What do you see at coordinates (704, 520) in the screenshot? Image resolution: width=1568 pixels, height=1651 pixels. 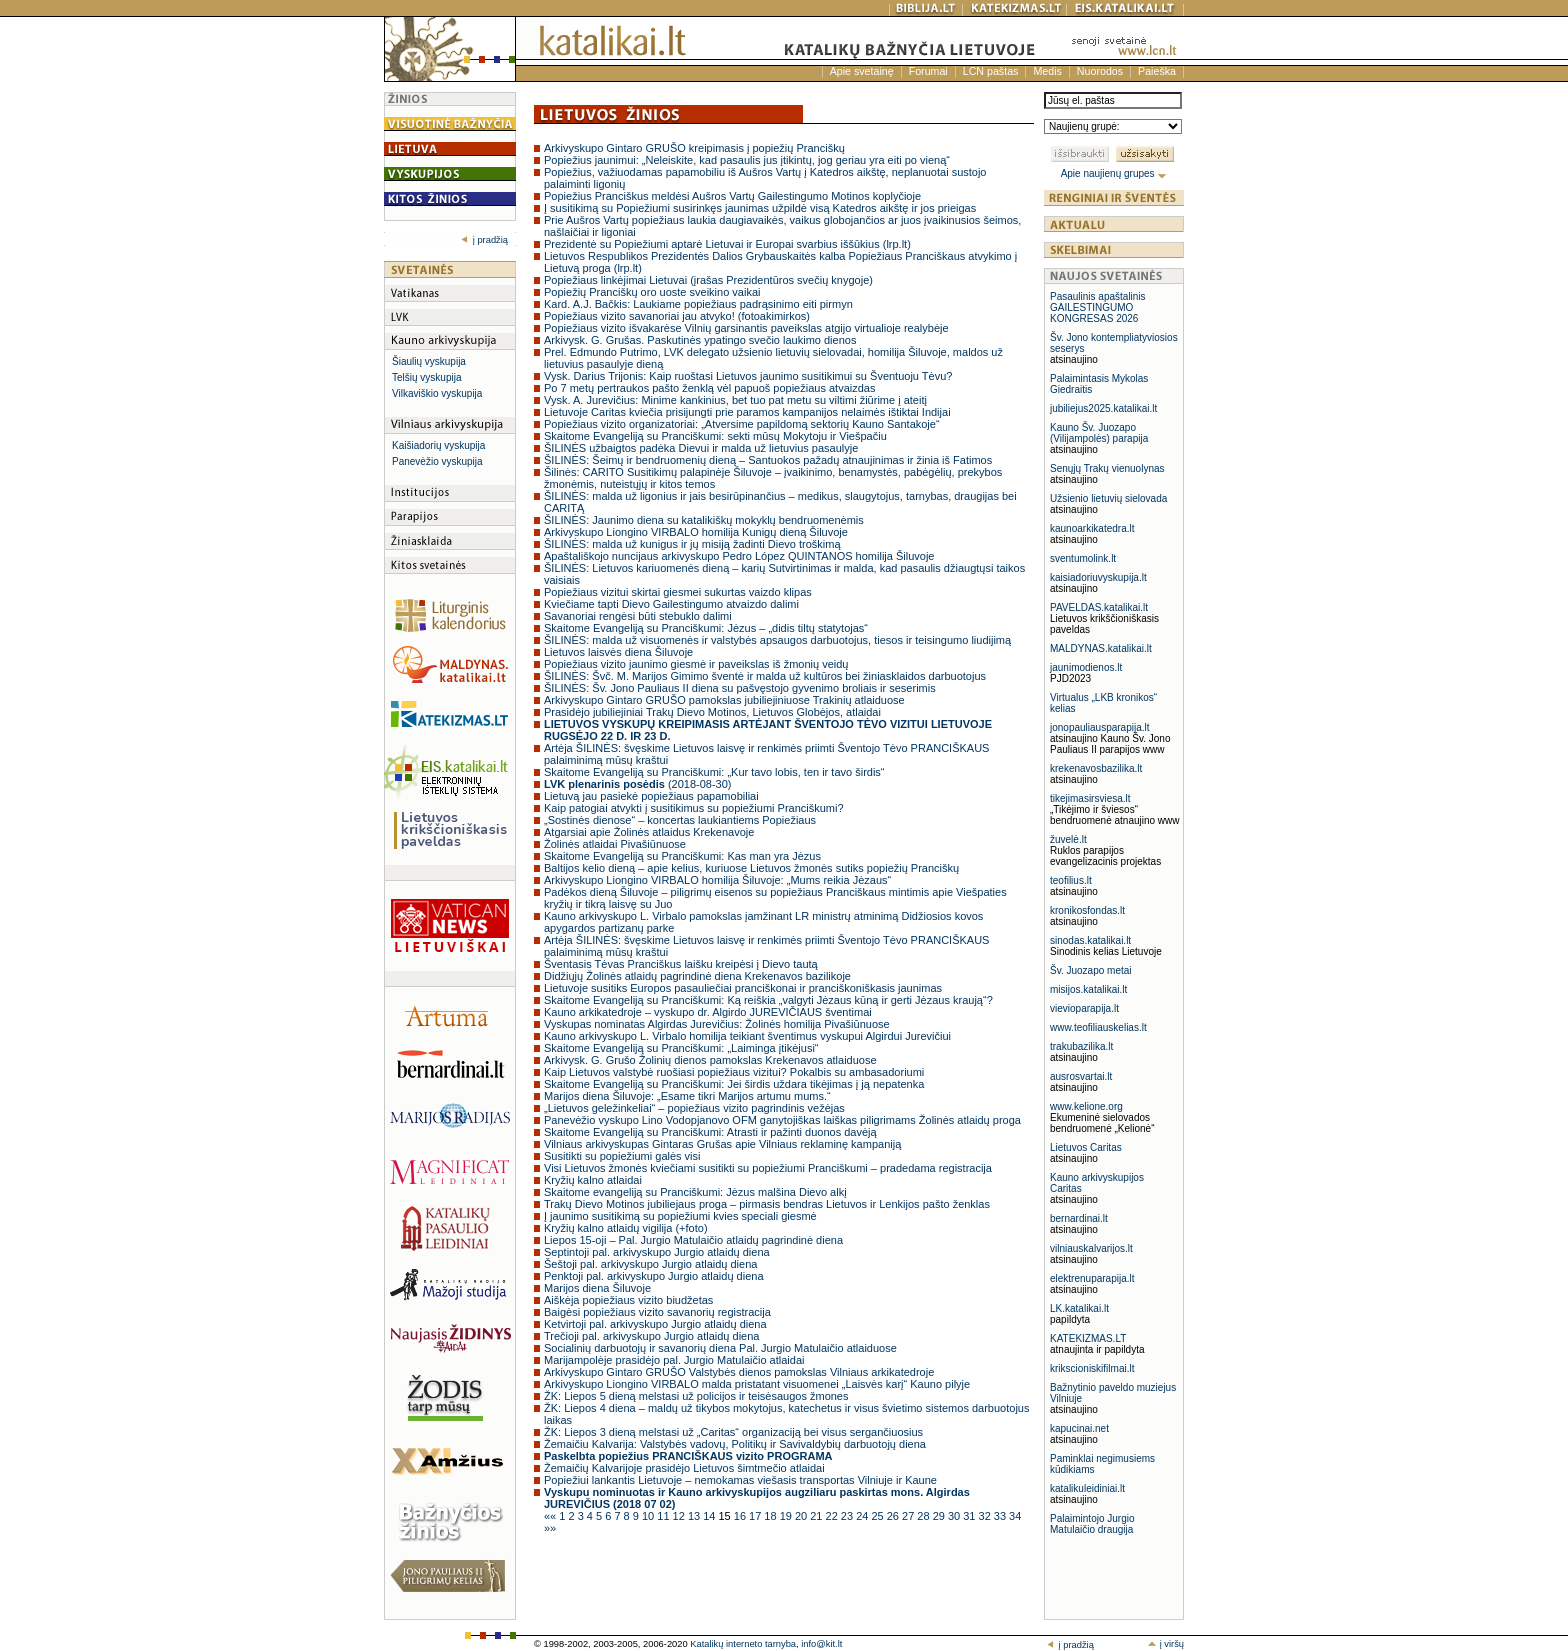 I see `ŠILINĖS: Jaunimo diena su katalikiškų mokyklų bendruomenėmis` at bounding box center [704, 520].